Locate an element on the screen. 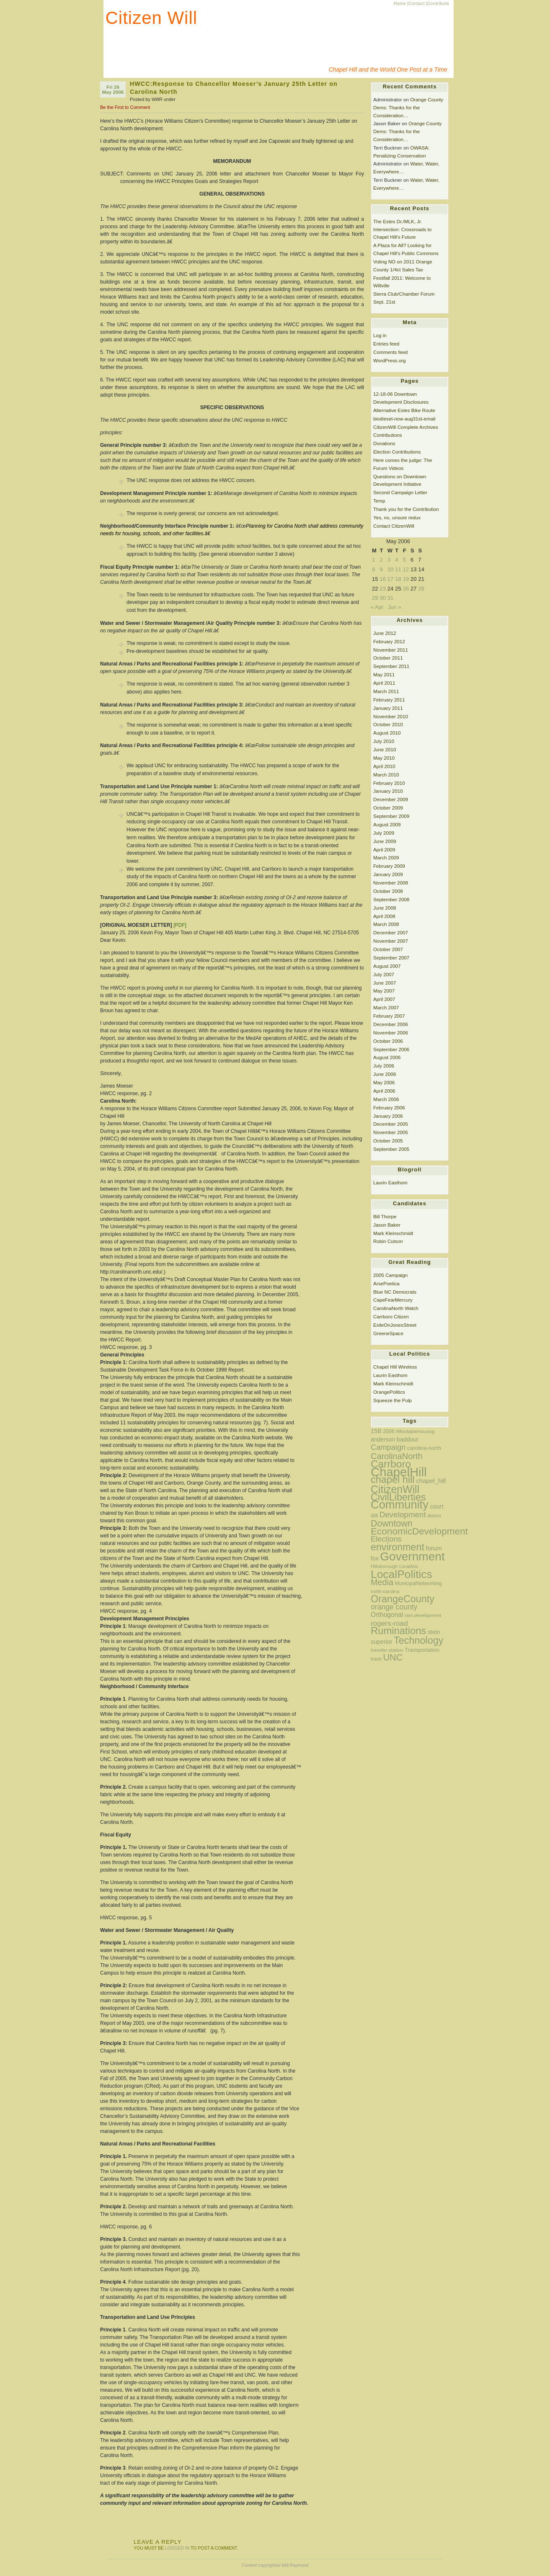 The width and height of the screenshot is (550, 2576). 11 [Posts published on May 11, 2006] is located at coordinates (398, 569).